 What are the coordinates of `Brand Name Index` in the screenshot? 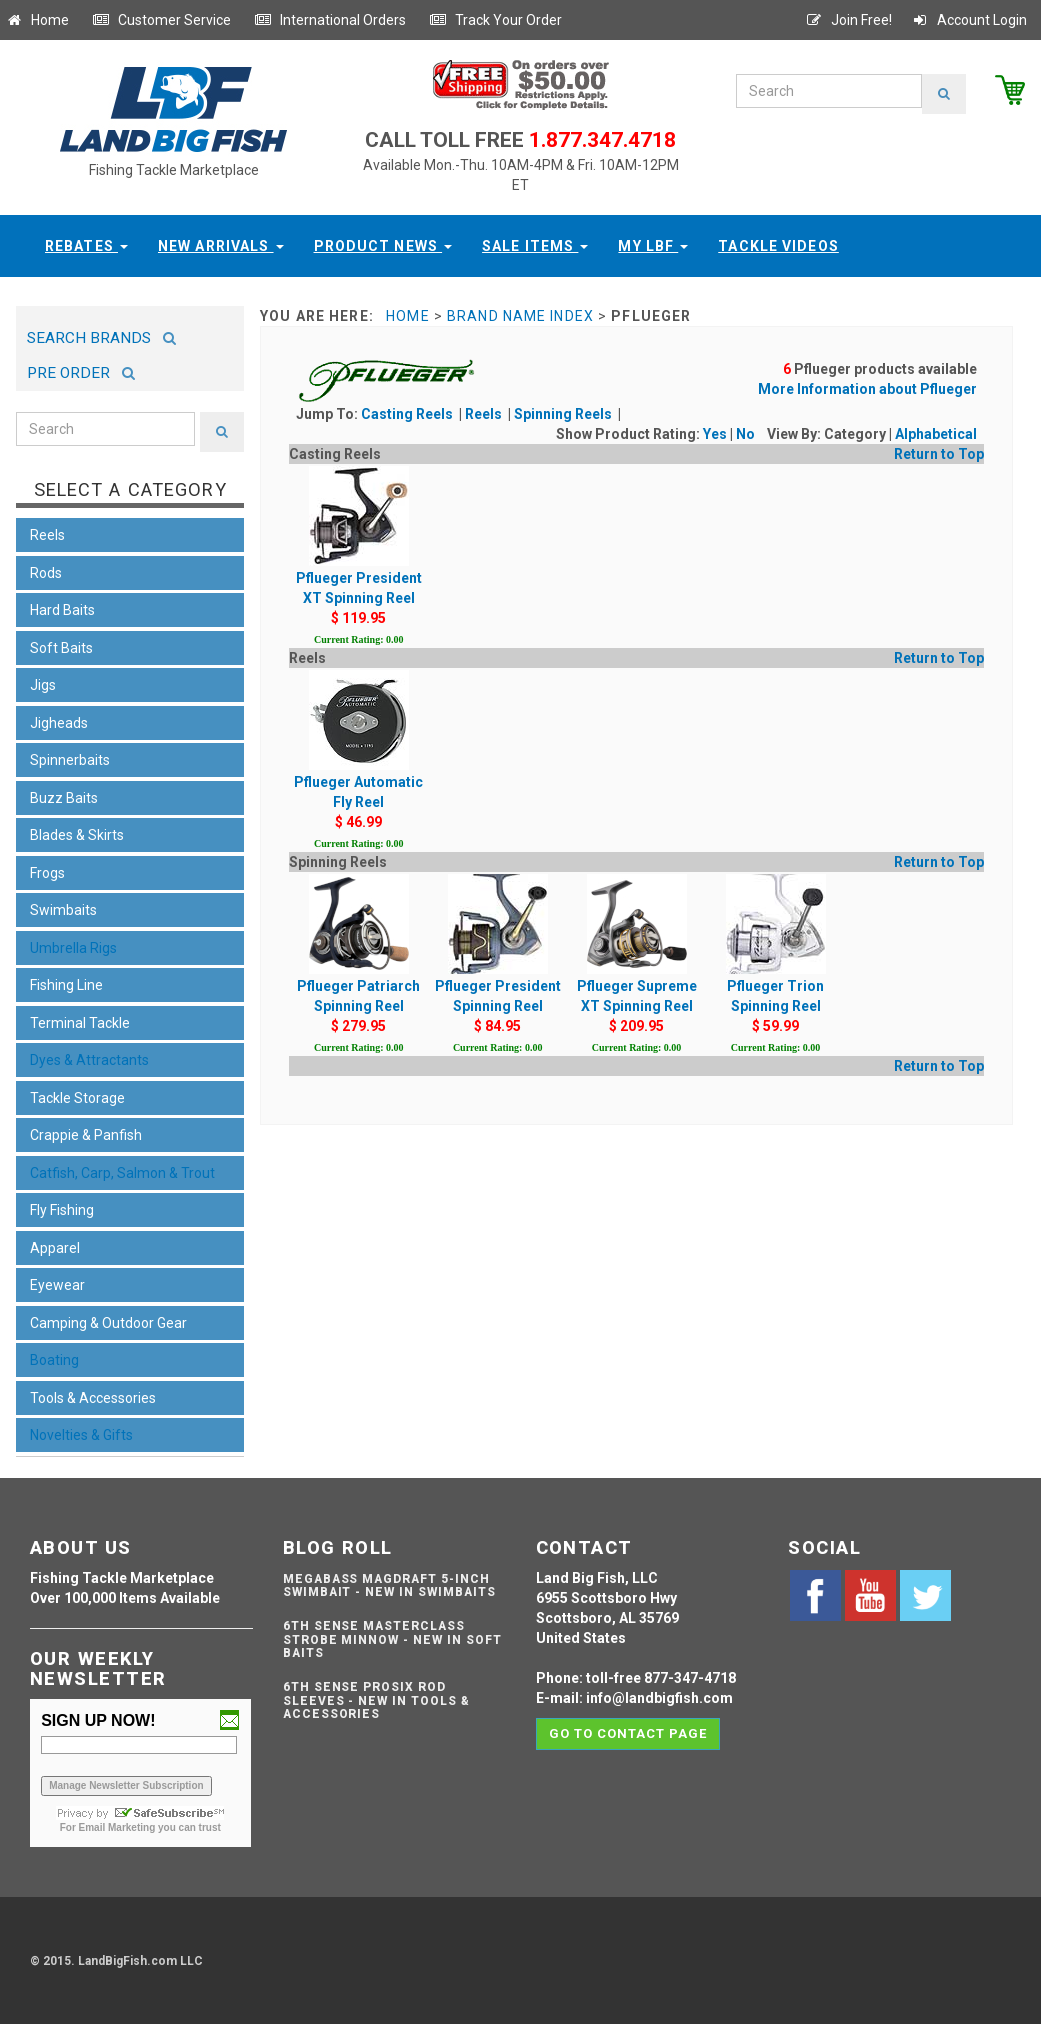 It's located at (520, 316).